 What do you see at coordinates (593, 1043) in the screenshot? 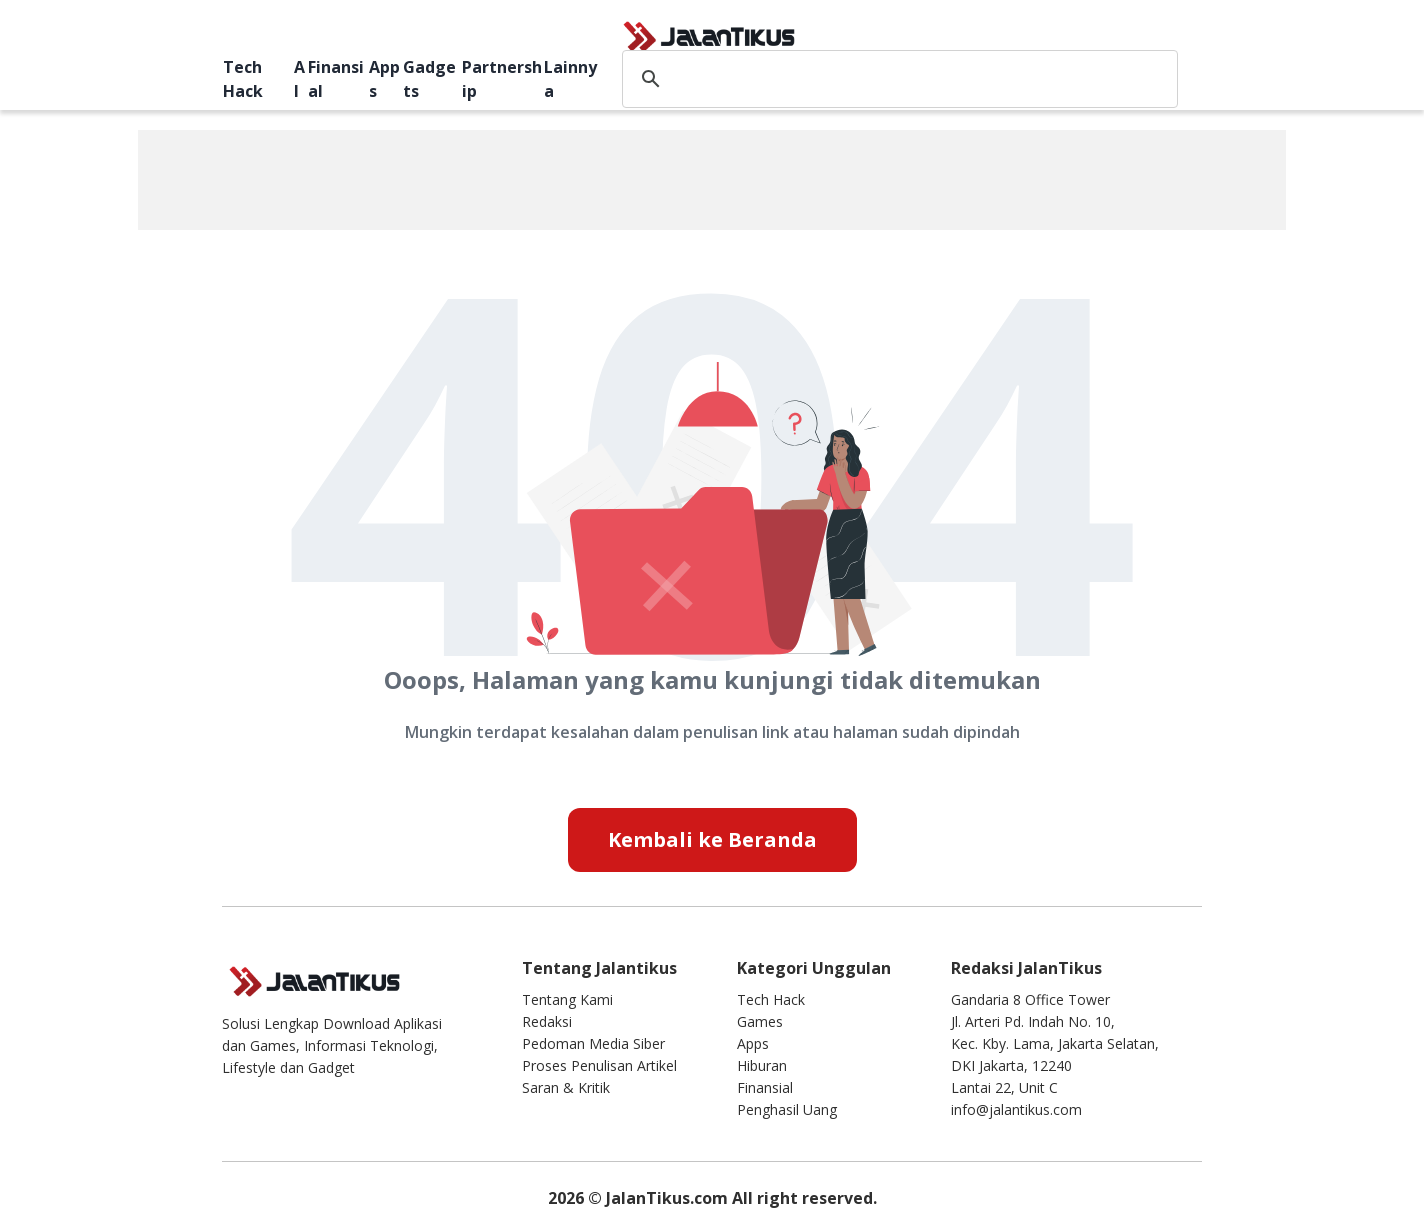
I see `Pedoman Media Siber` at bounding box center [593, 1043].